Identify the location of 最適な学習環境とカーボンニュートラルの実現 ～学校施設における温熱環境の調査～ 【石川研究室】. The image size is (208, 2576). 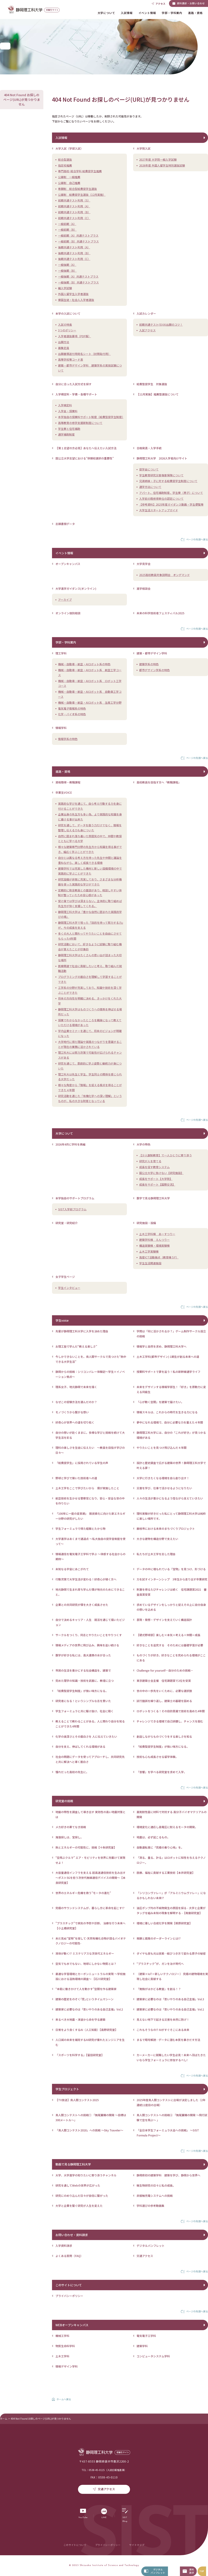
(90, 1976).